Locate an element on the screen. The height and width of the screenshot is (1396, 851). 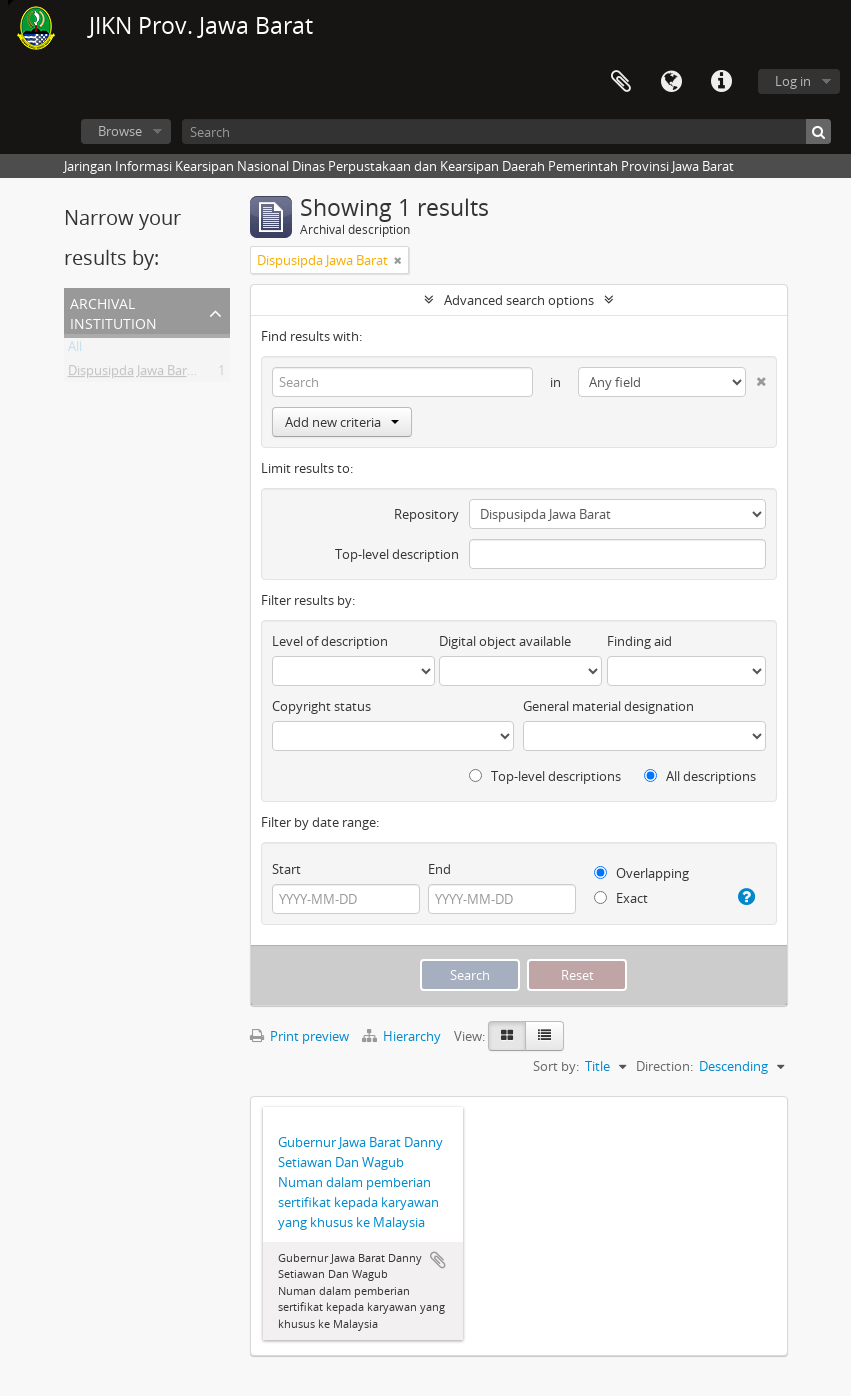
Log in is located at coordinates (793, 81).